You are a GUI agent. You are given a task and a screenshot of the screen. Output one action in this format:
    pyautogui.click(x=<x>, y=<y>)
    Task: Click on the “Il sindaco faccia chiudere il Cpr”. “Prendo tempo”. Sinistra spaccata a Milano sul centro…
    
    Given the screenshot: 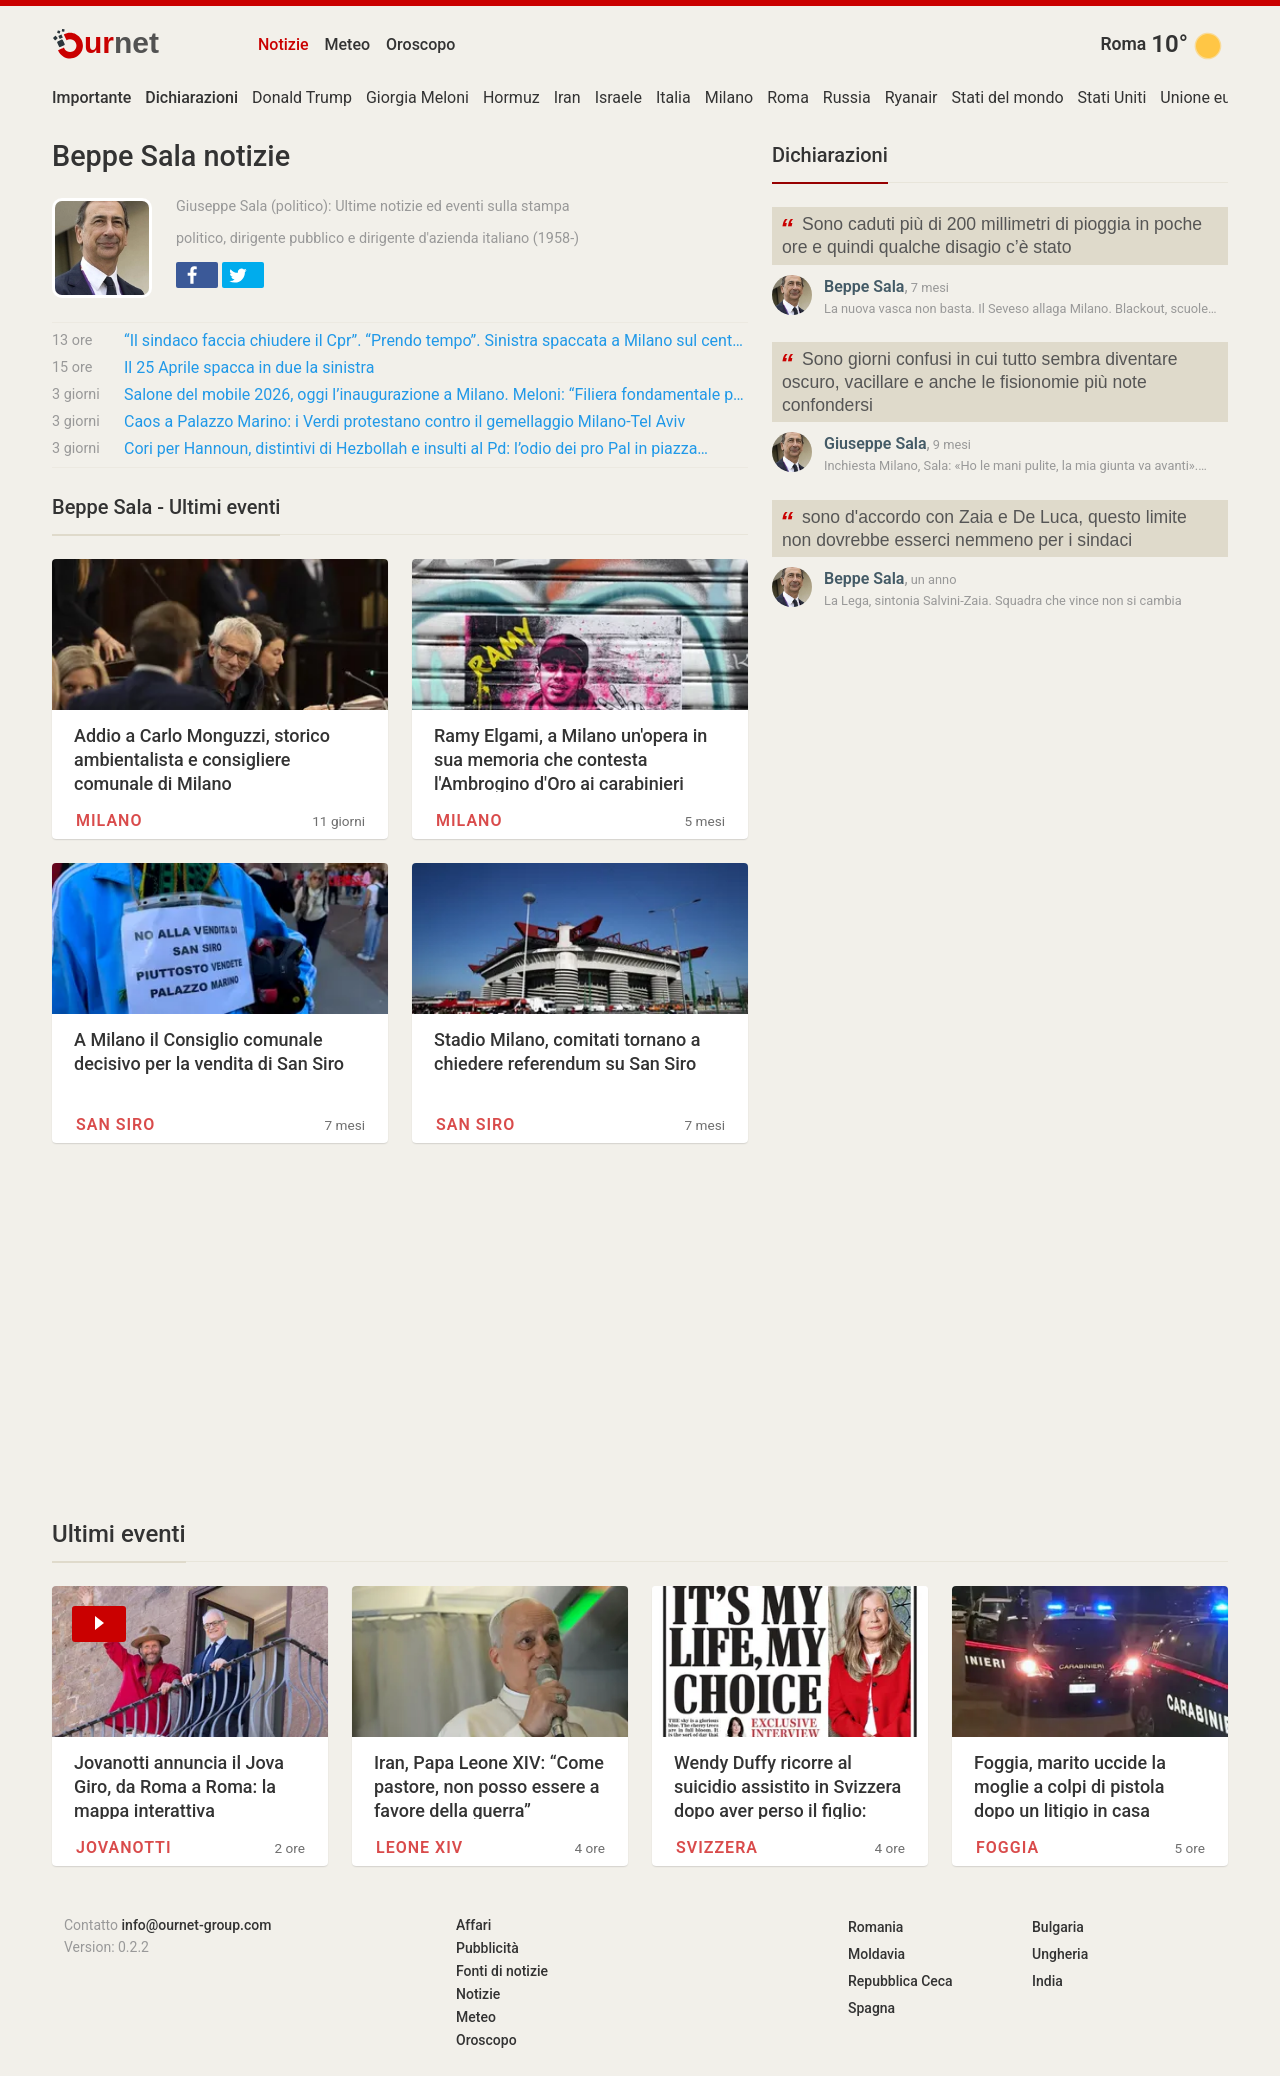 What is the action you would take?
    pyautogui.click(x=436, y=340)
    